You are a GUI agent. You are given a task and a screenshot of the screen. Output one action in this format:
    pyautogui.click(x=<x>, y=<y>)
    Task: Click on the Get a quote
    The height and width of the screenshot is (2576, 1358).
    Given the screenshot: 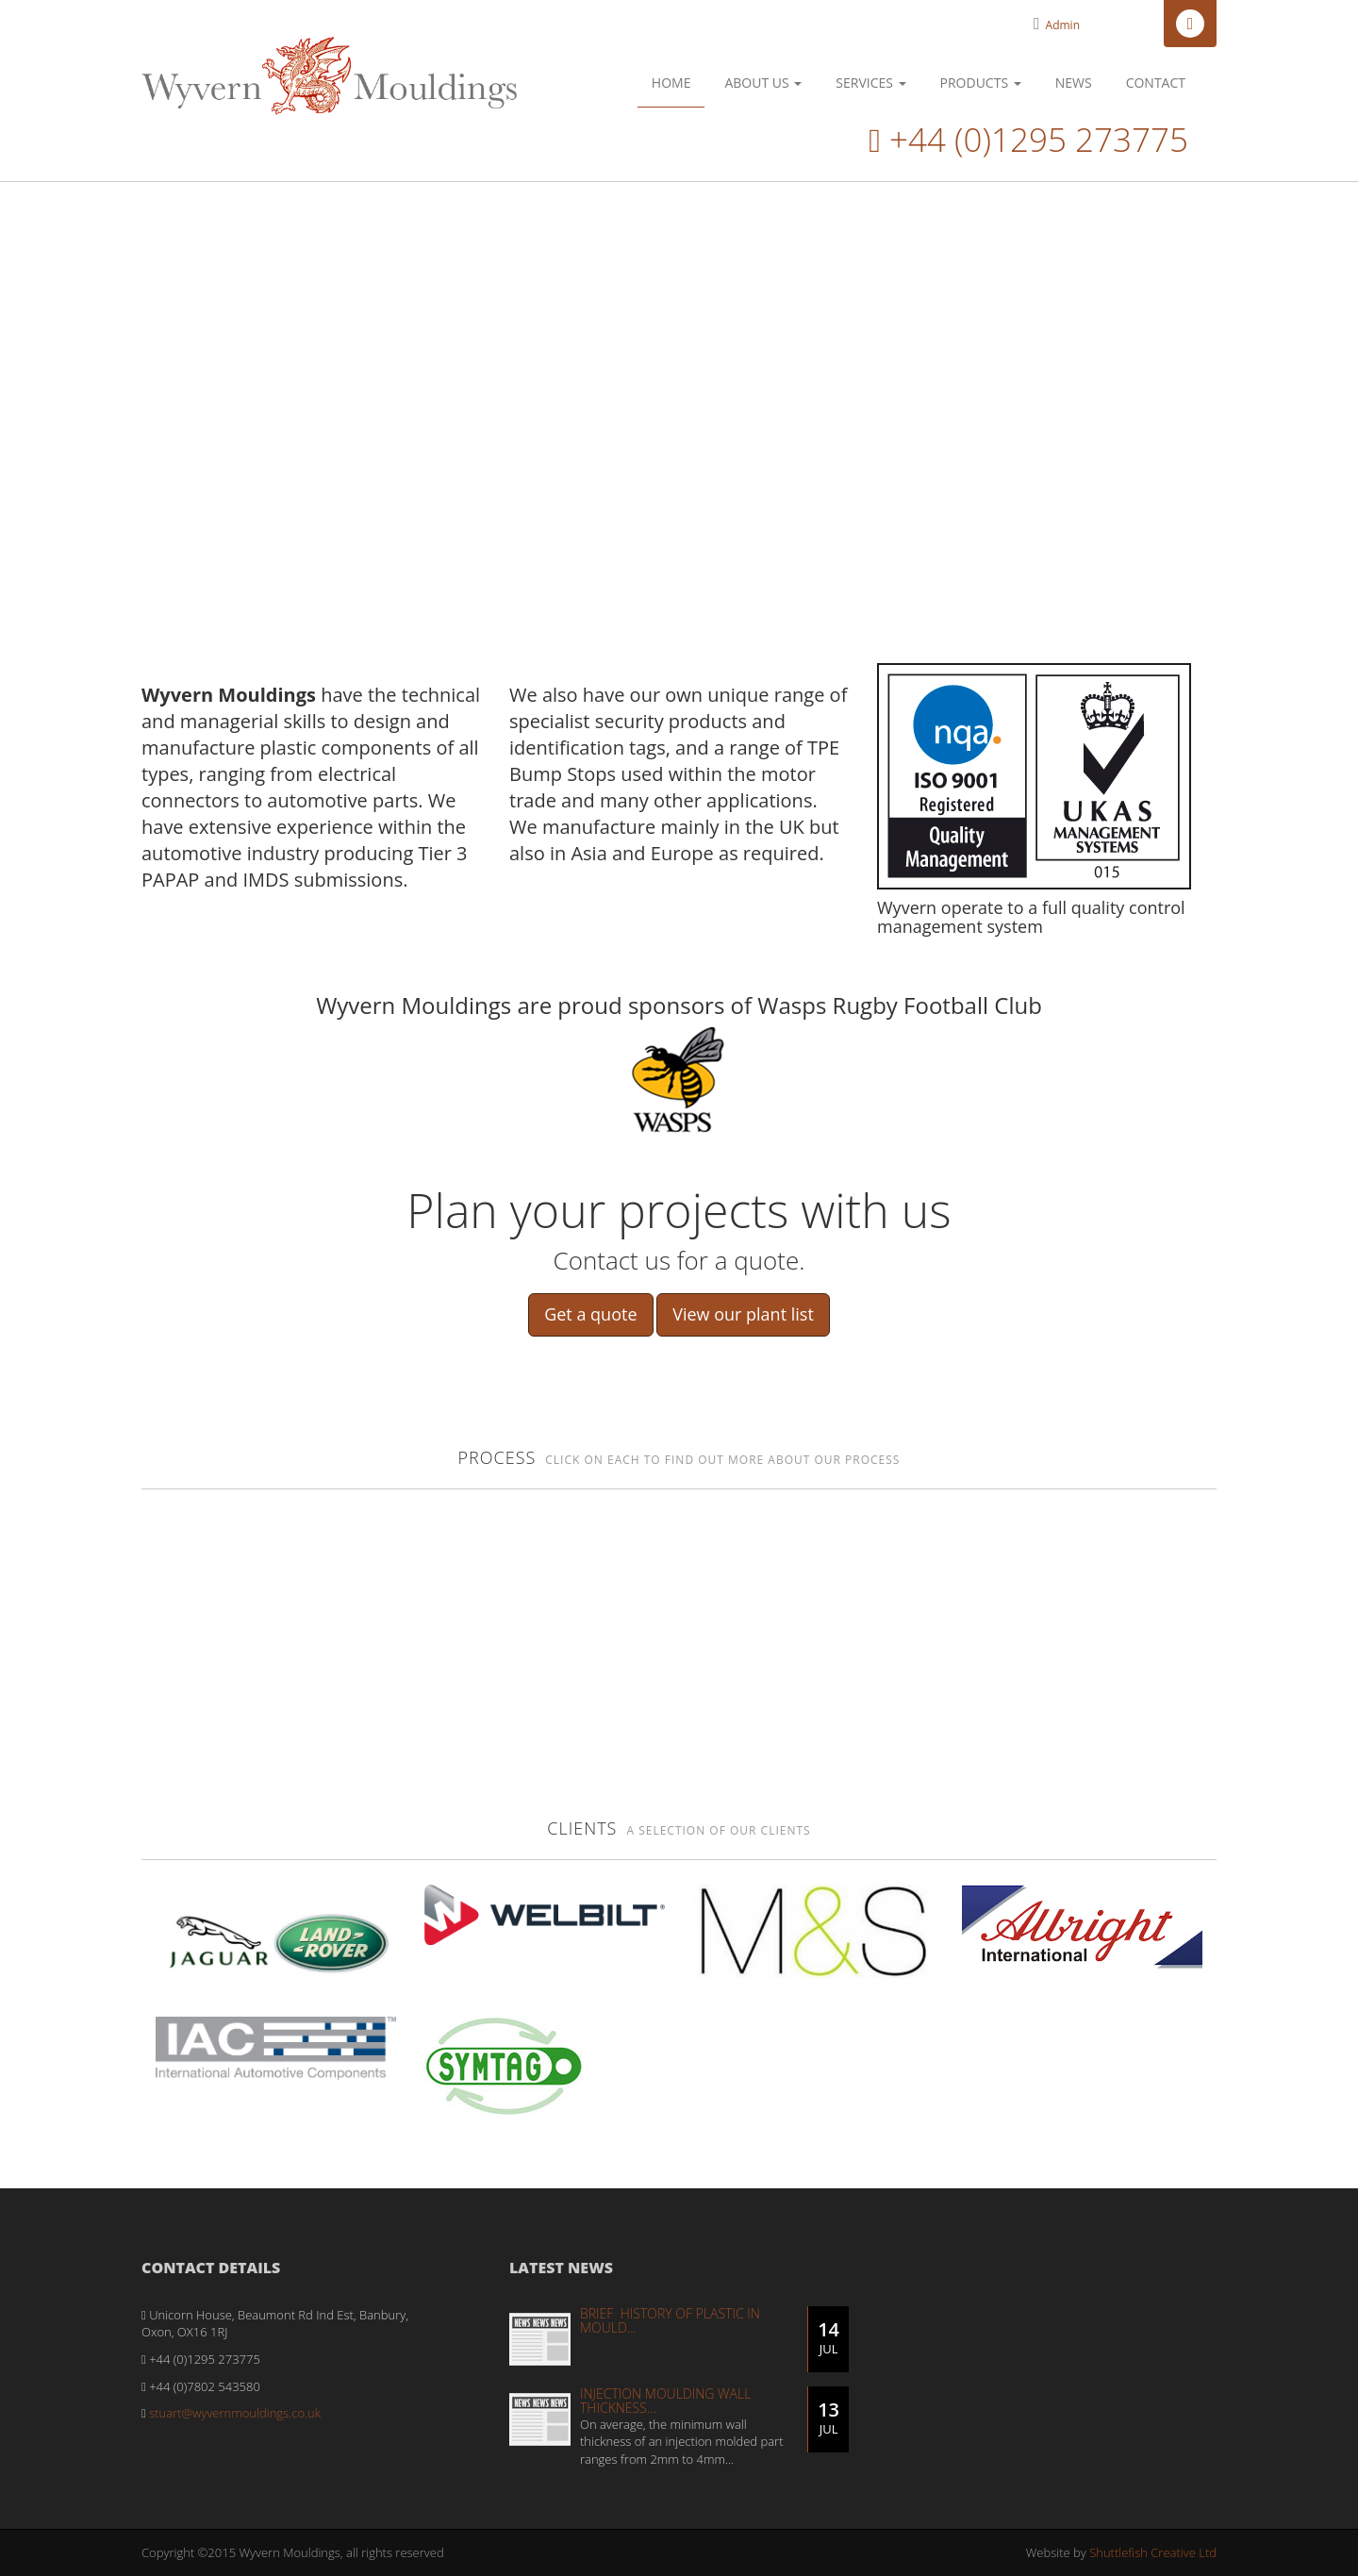 What is the action you would take?
    pyautogui.click(x=590, y=1314)
    